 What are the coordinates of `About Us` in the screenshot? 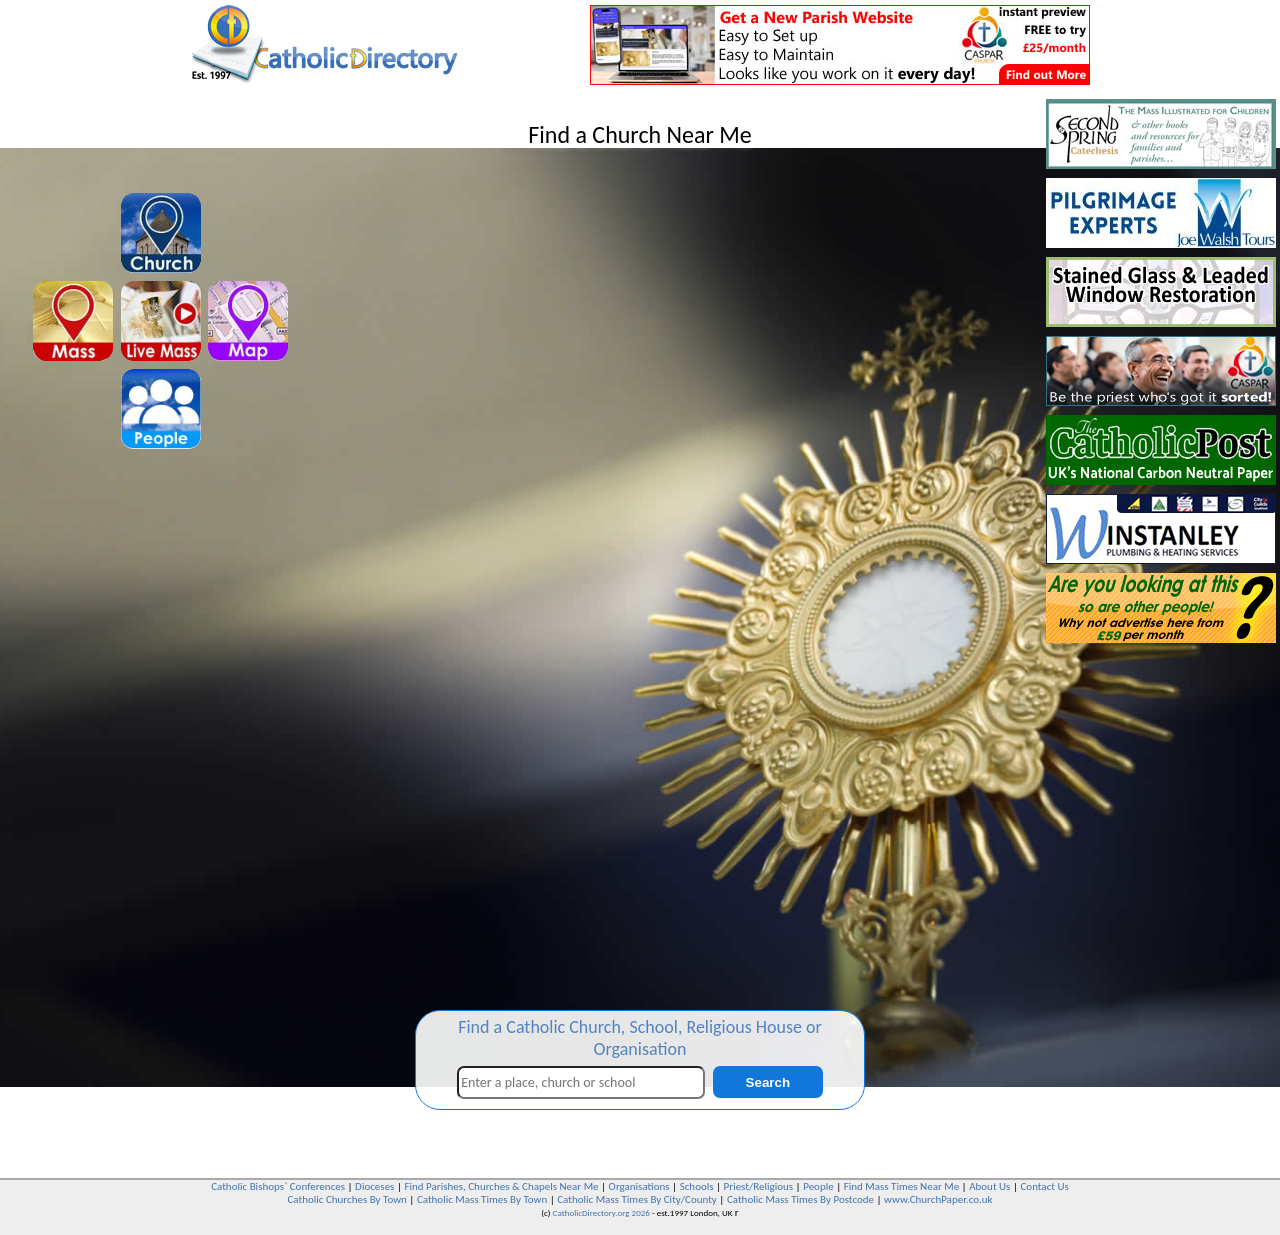 It's located at (989, 1186).